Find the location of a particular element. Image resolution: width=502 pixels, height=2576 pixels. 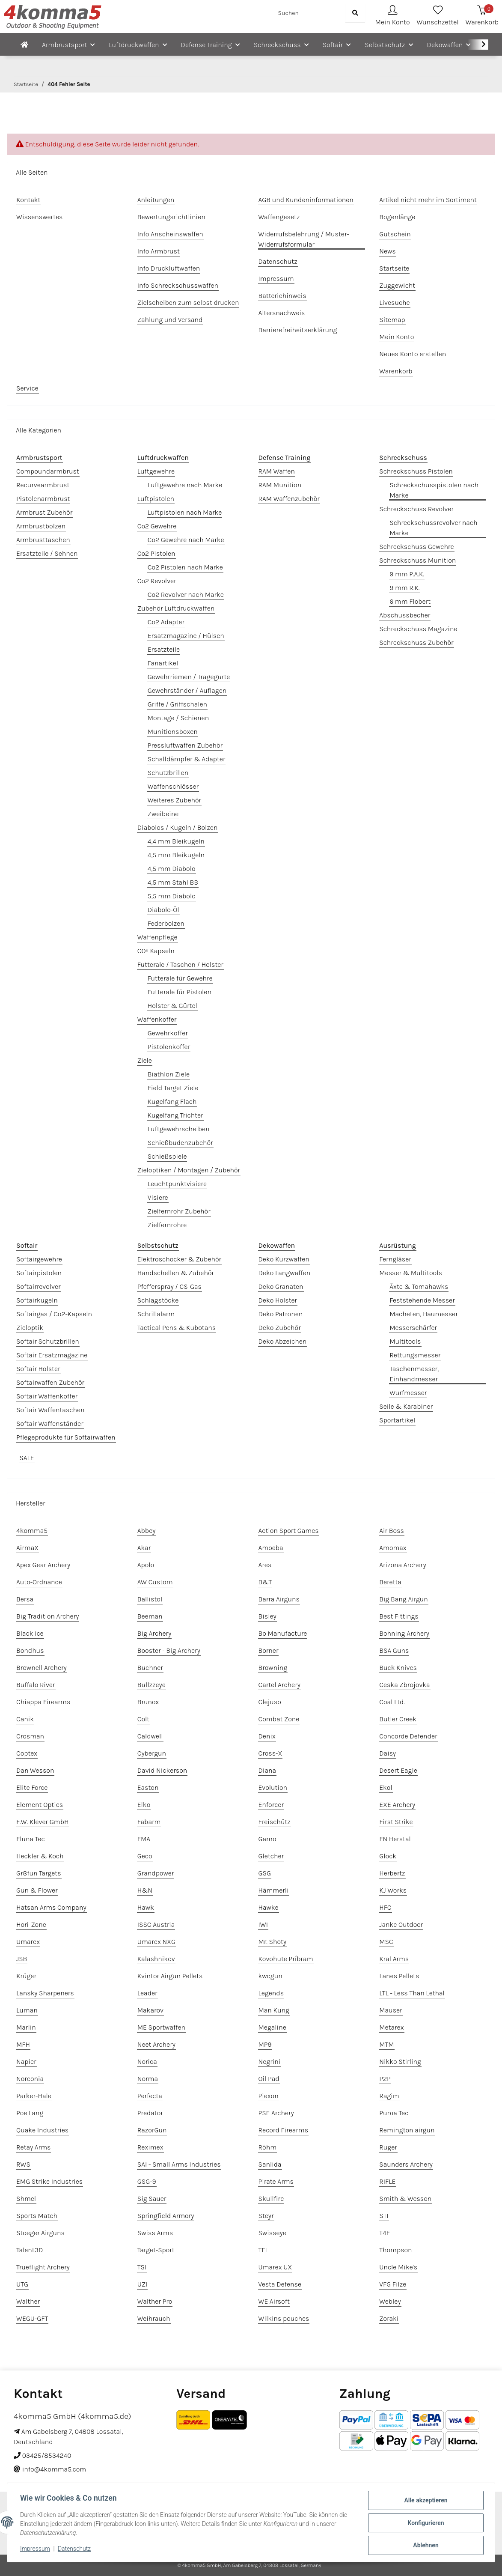

Widerrufsbelehrung / Muster-Widerrufsformular is located at coordinates (303, 239).